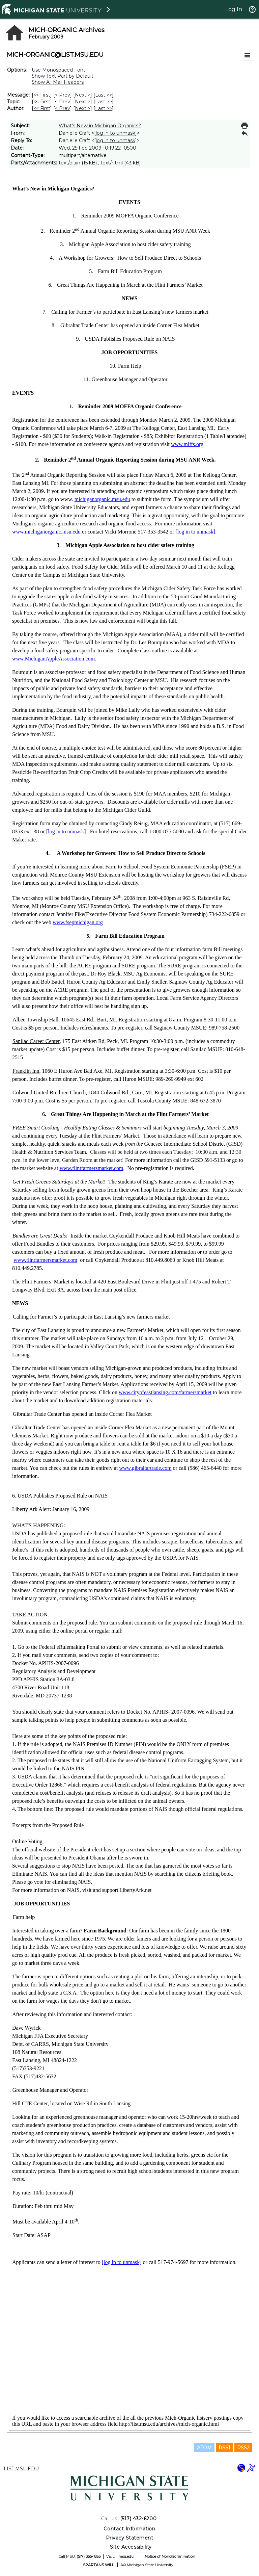  I want to click on Last >> [Last Message], so click(103, 95).